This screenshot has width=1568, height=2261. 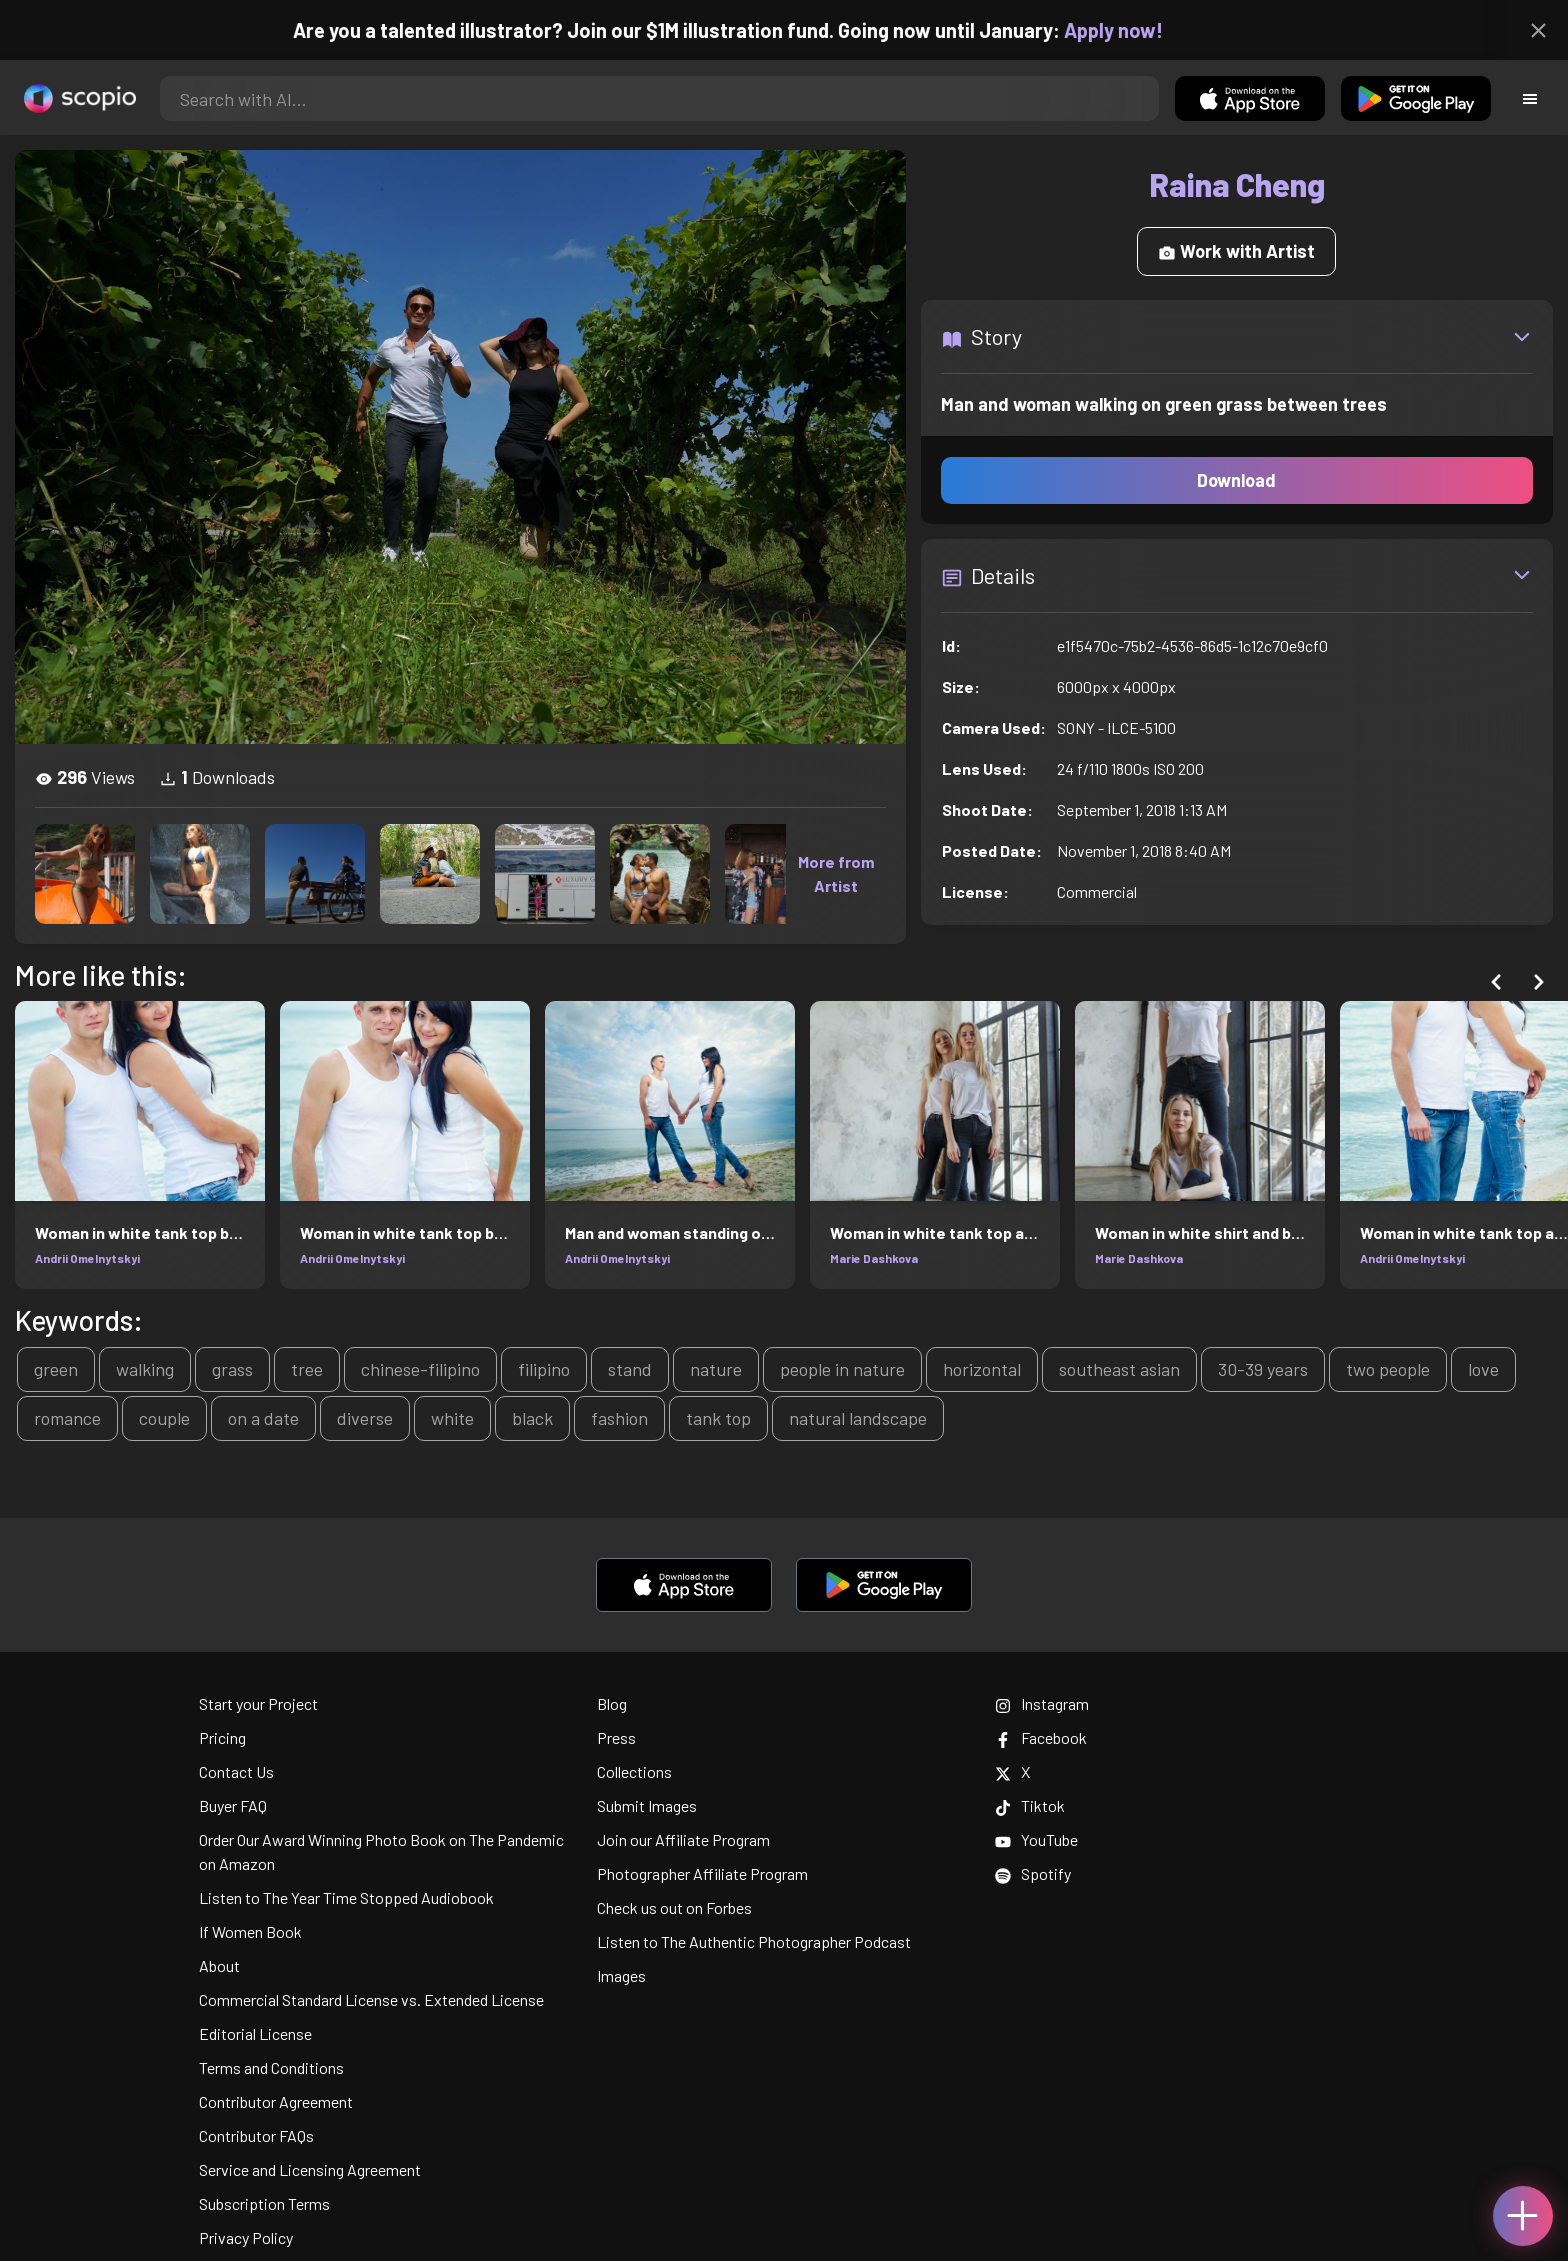 I want to click on Privacy Policy, so click(x=246, y=2237).